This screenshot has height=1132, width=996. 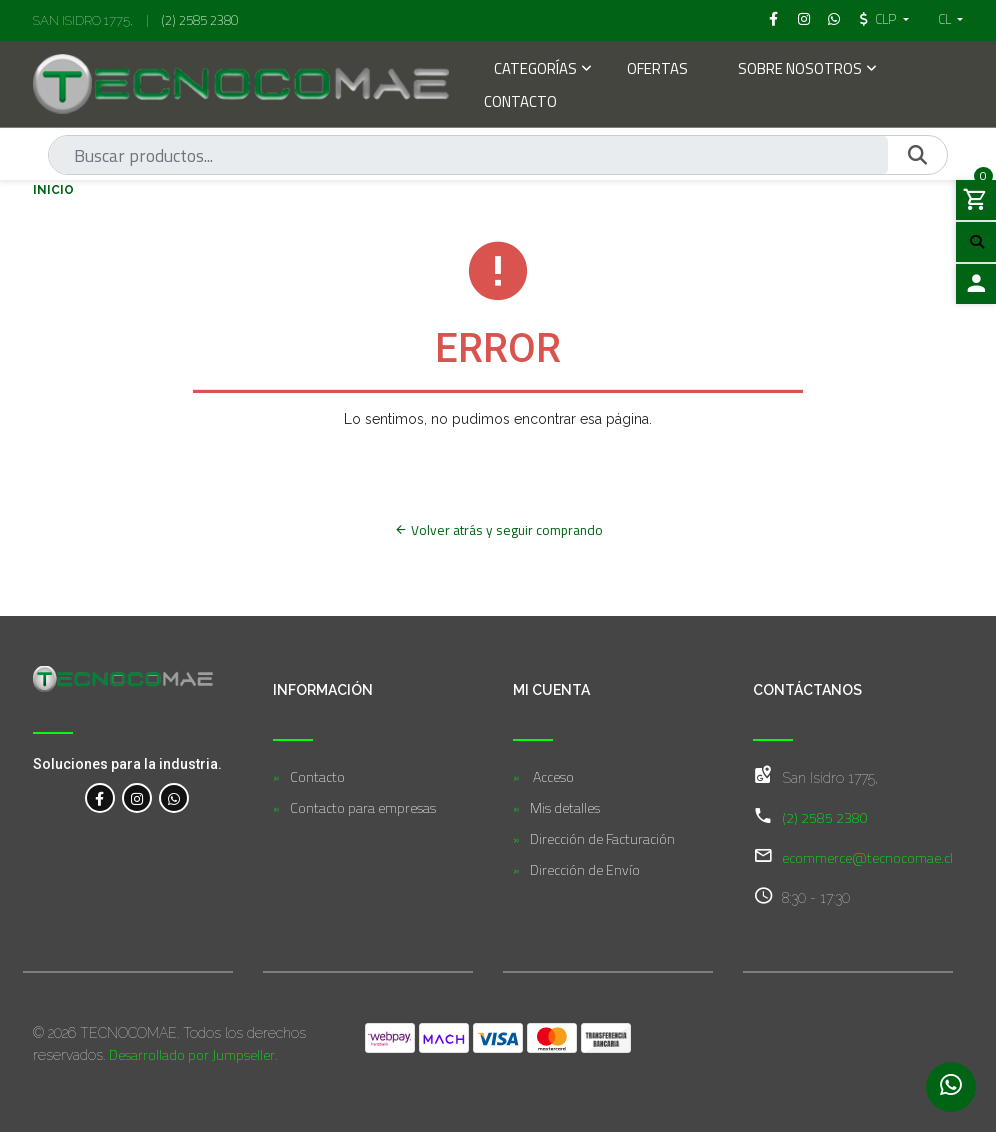 What do you see at coordinates (602, 838) in the screenshot?
I see `Dirección de Facturación` at bounding box center [602, 838].